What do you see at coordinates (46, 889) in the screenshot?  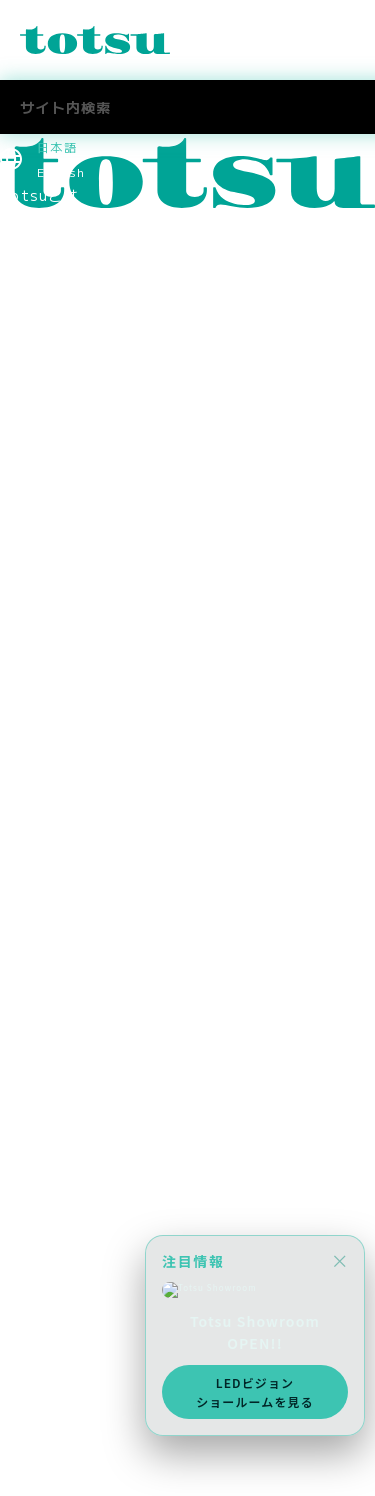 I see `メディア掲載` at bounding box center [46, 889].